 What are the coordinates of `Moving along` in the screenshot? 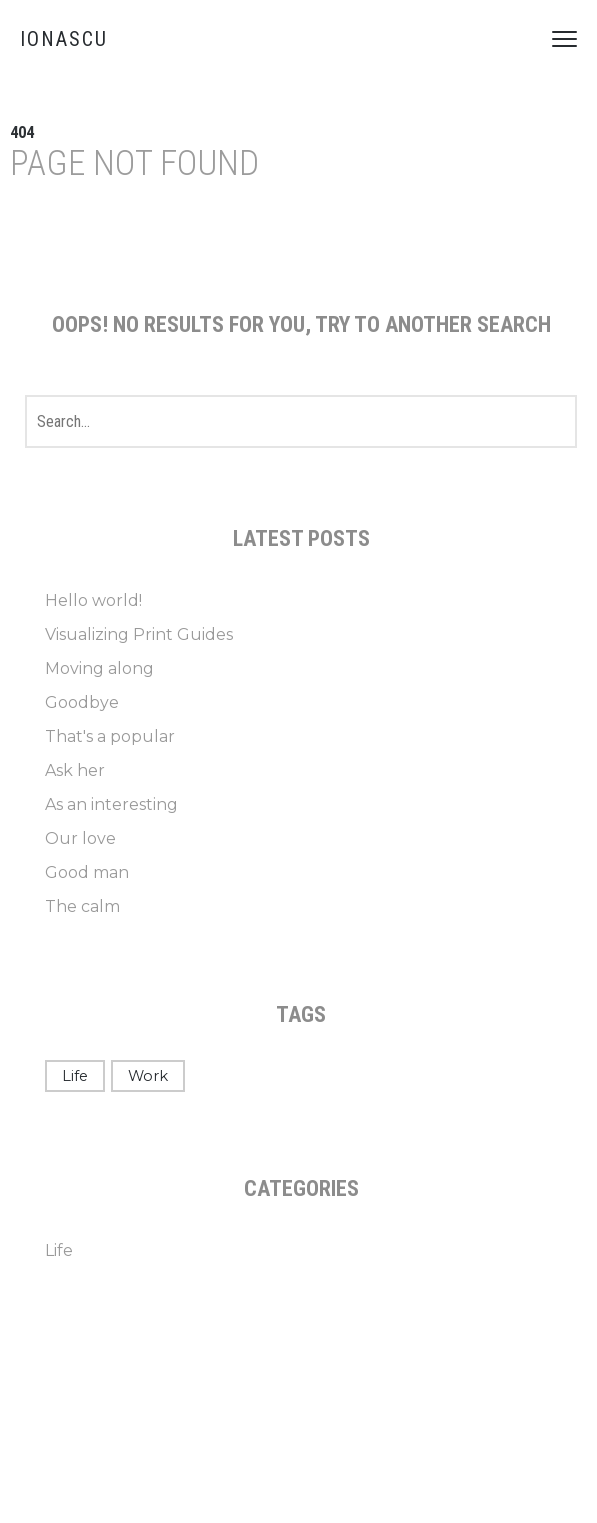 It's located at (99, 668).